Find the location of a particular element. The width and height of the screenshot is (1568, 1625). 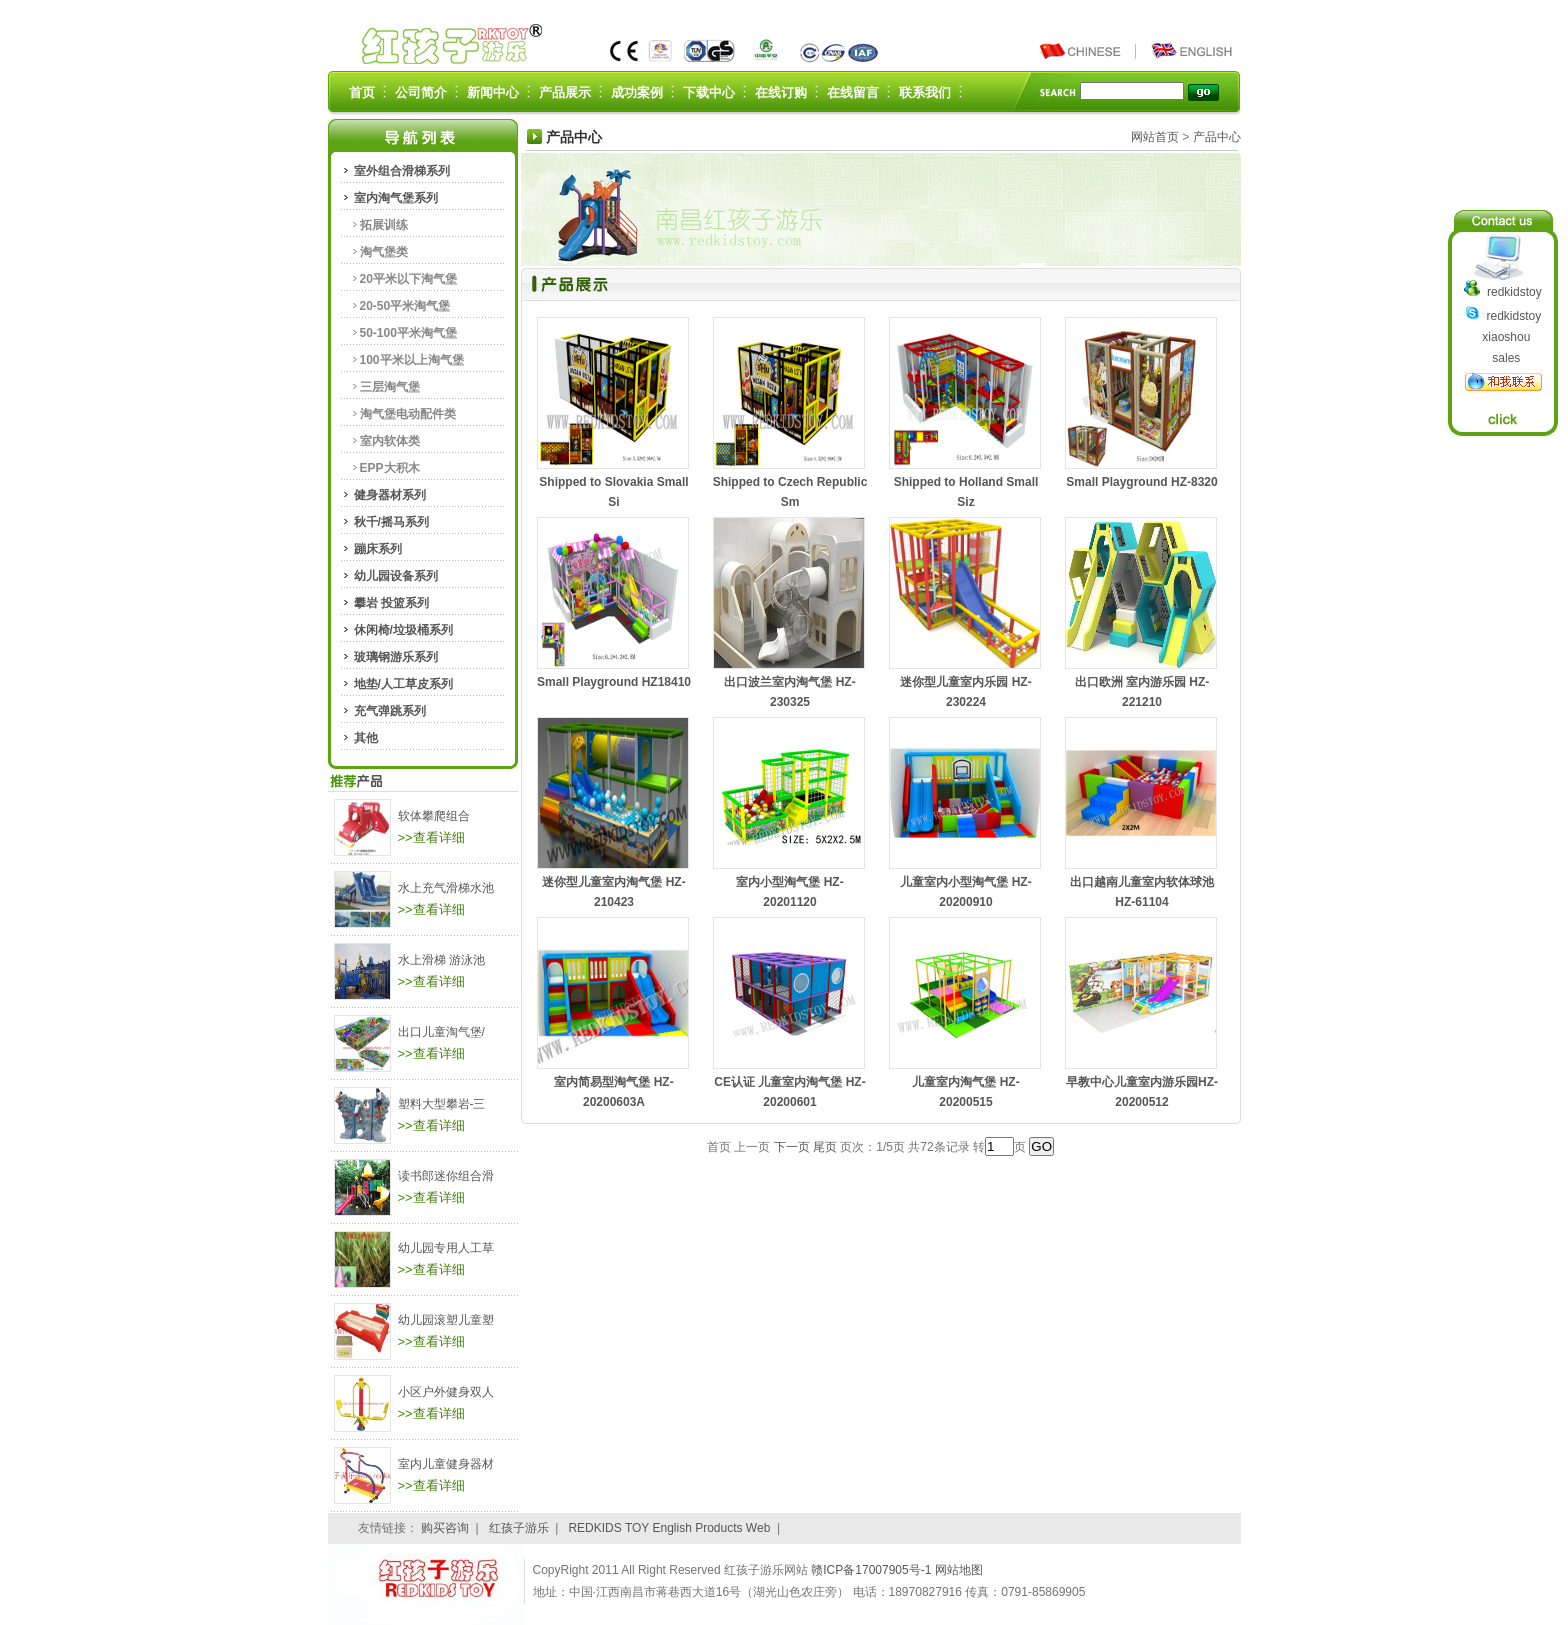

新闻中心 is located at coordinates (493, 92).